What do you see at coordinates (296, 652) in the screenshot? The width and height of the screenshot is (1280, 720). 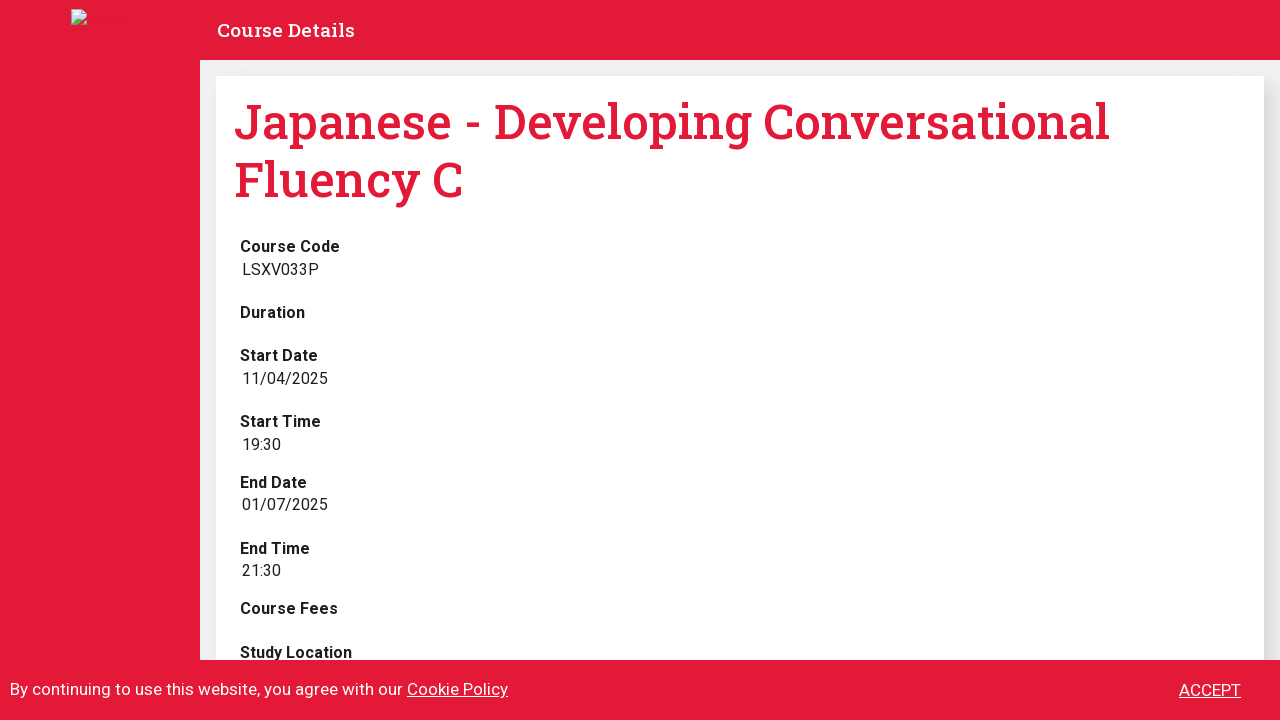 I see `Study Location` at bounding box center [296, 652].